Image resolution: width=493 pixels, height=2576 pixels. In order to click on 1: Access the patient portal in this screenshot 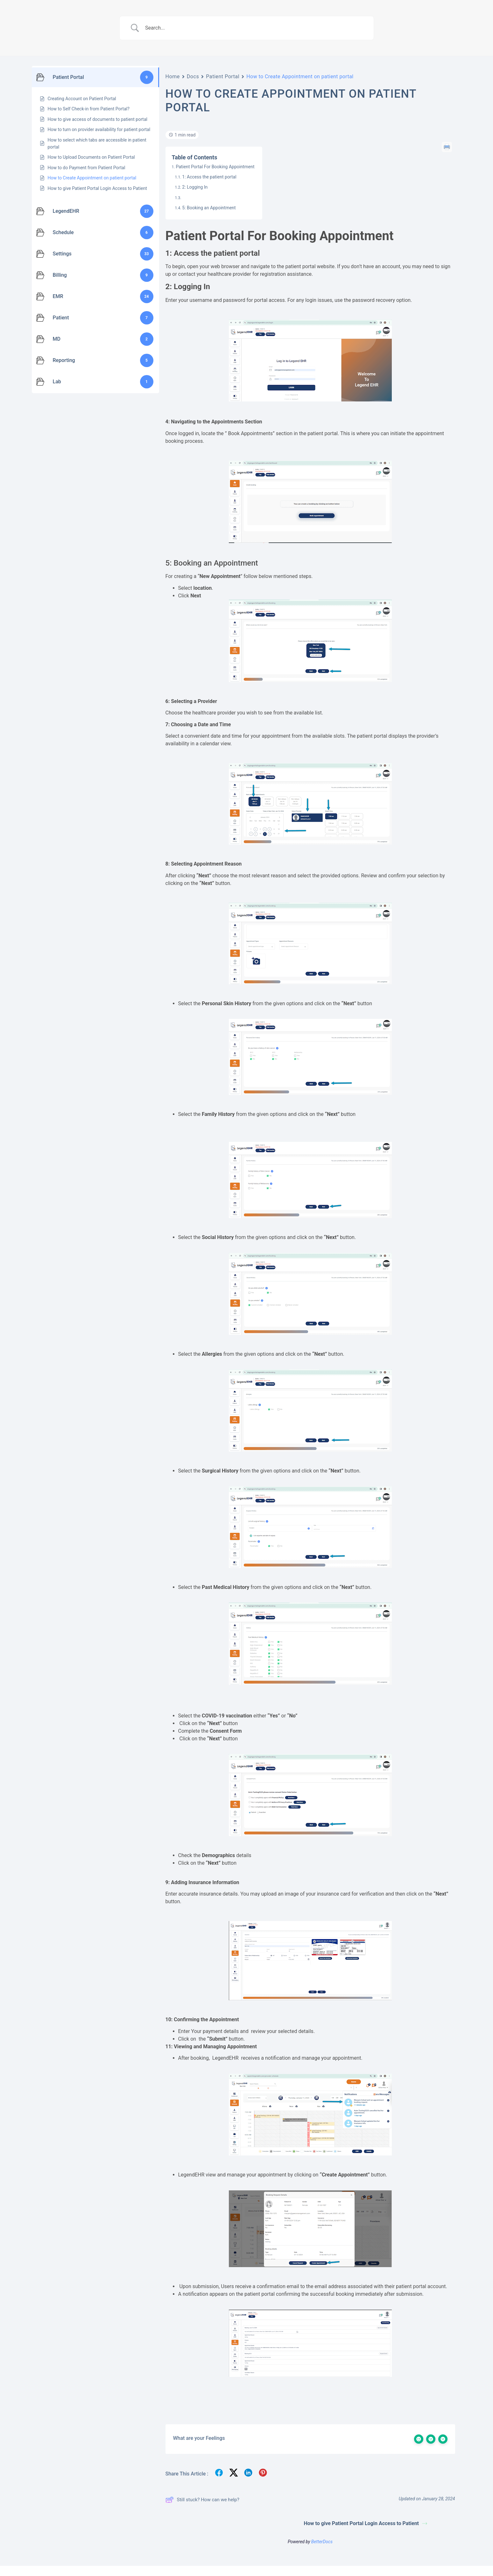, I will do `click(209, 176)`.